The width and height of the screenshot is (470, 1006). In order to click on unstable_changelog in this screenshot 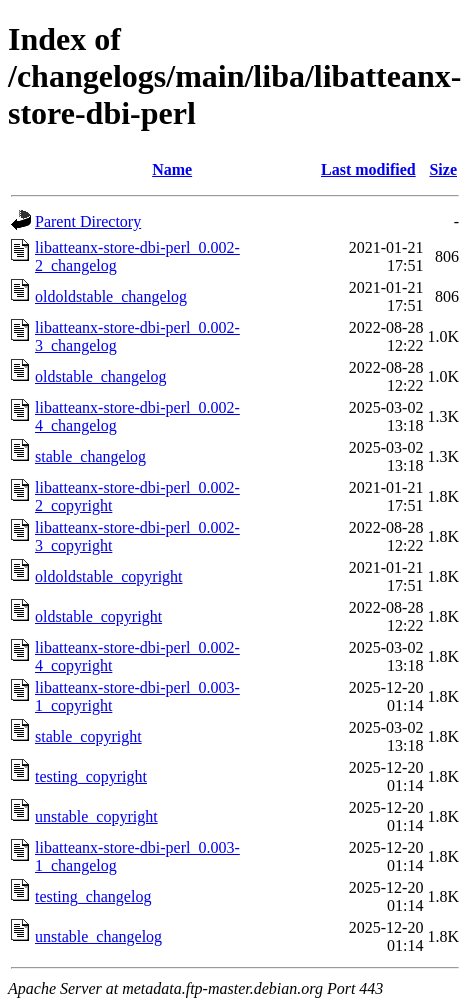, I will do `click(98, 936)`.